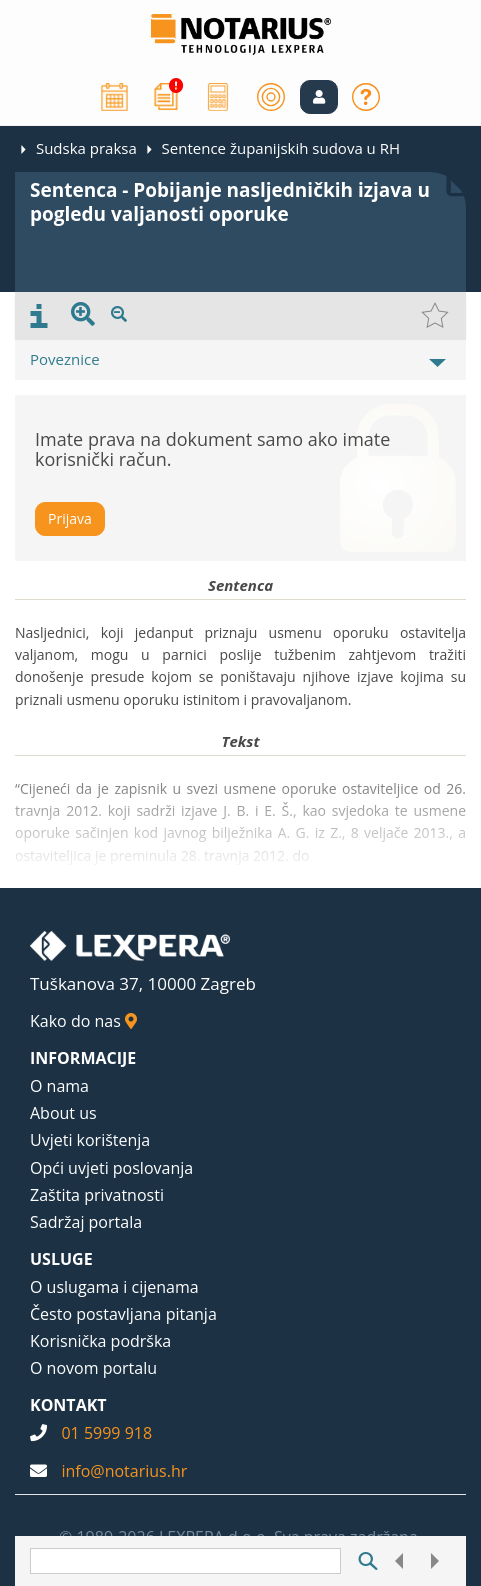 The width and height of the screenshot is (481, 1586). Describe the element at coordinates (124, 1471) in the screenshot. I see `info@notarius.hr` at that location.